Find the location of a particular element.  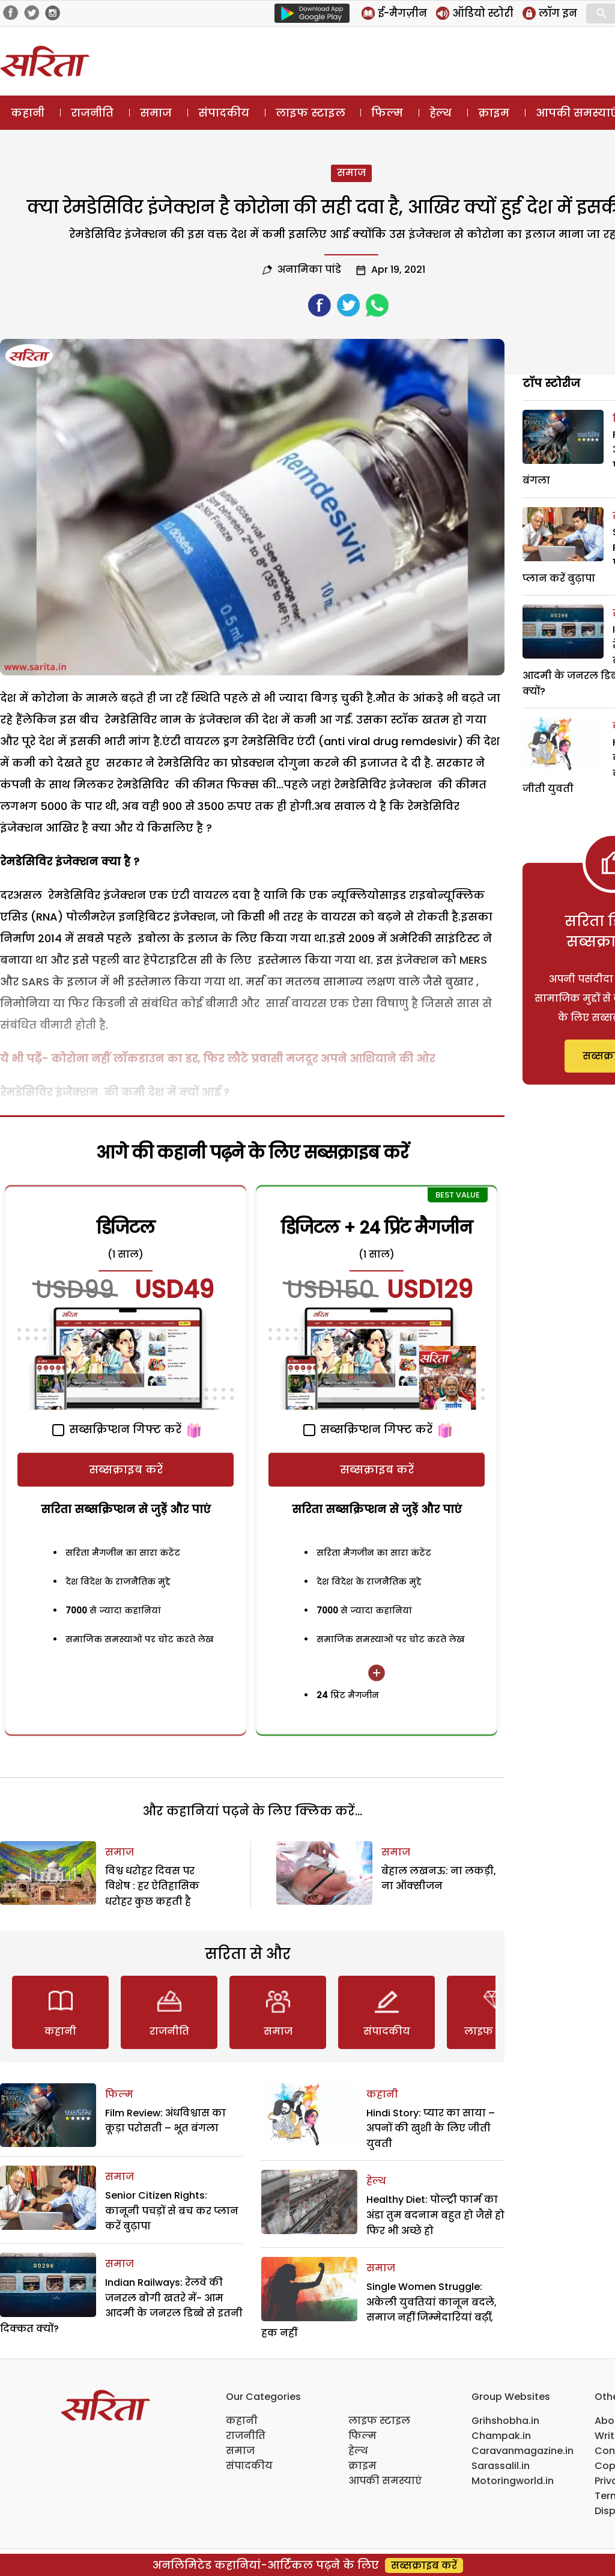

फिल्म is located at coordinates (387, 112).